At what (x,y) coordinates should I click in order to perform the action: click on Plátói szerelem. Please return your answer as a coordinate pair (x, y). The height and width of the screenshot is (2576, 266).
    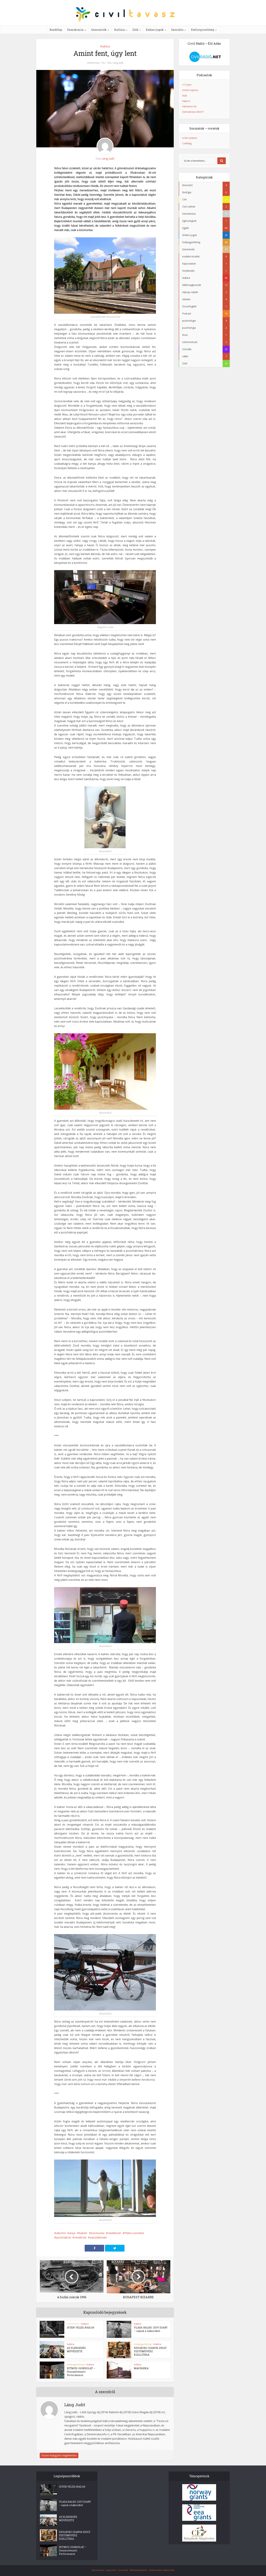
    Looking at the image, I should click on (134, 2233).